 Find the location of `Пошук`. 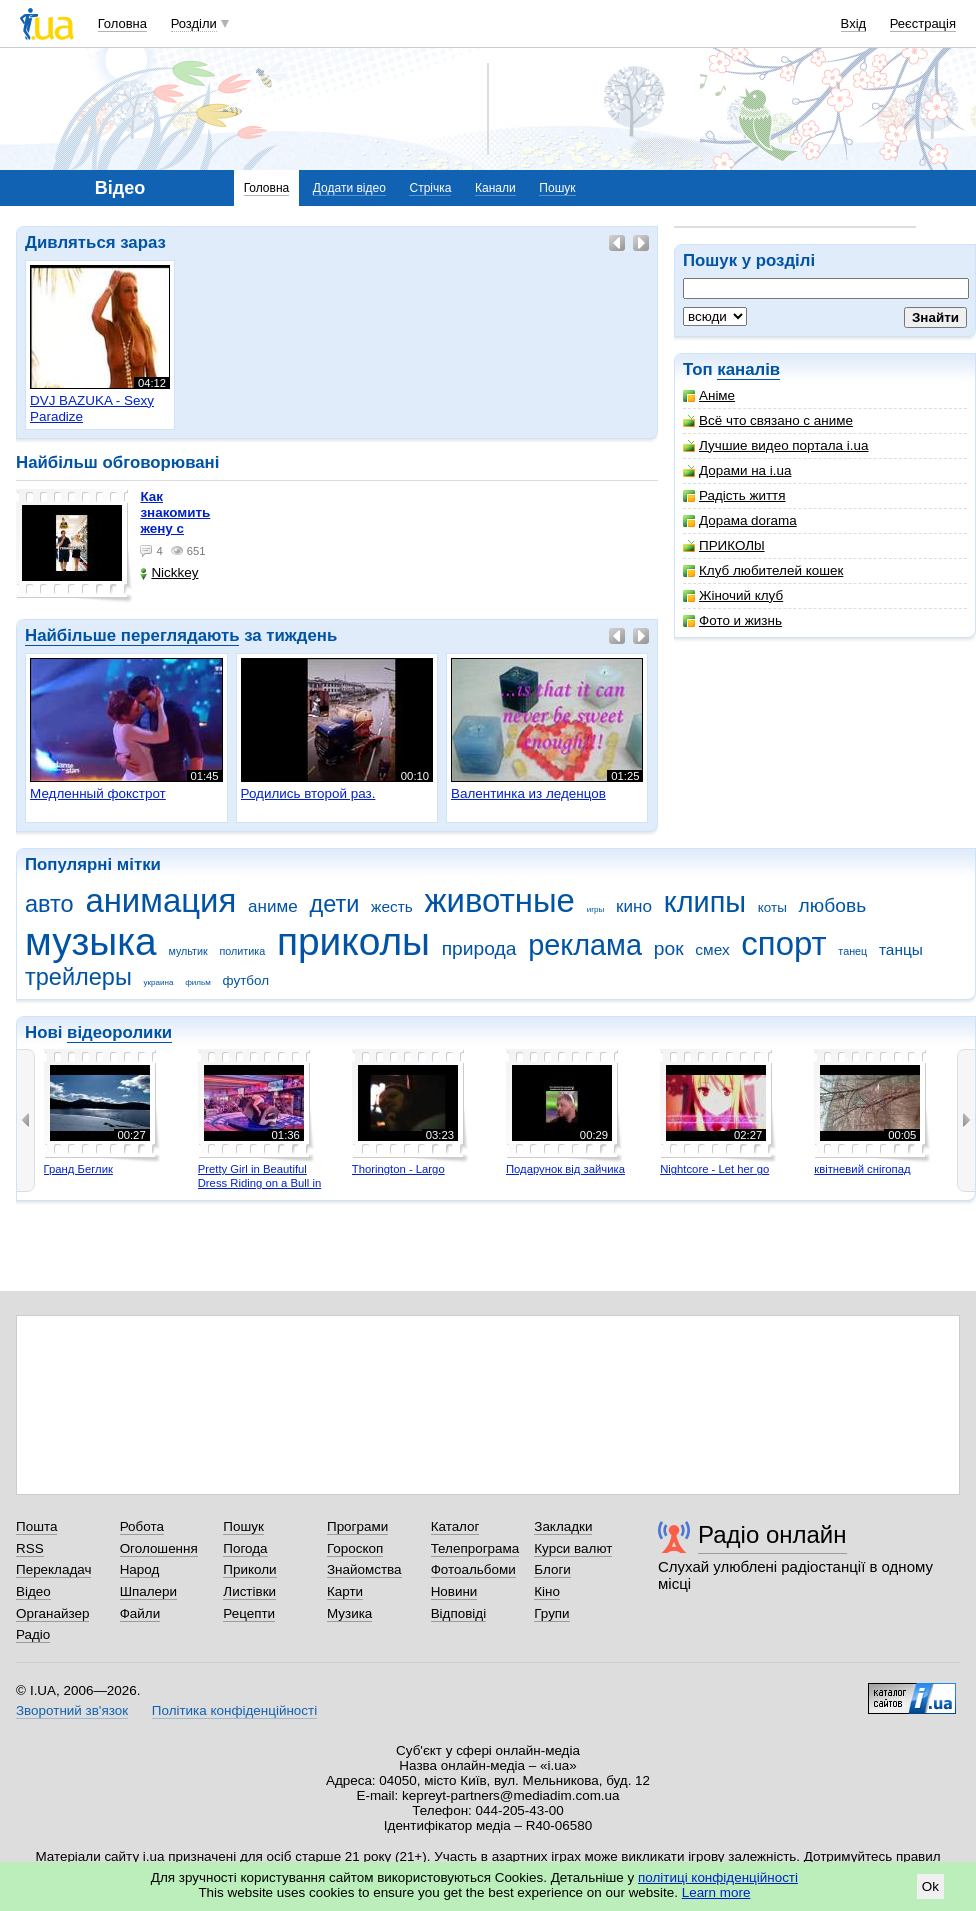

Пошук is located at coordinates (557, 188).